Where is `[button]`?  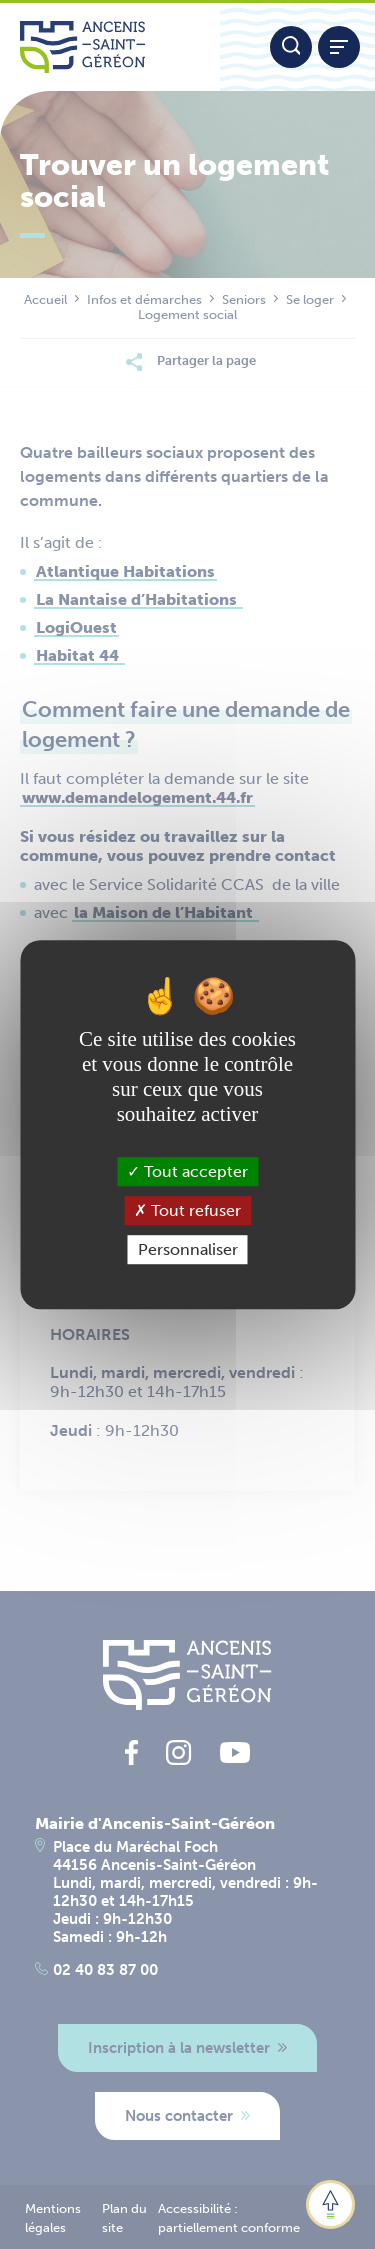
[button] is located at coordinates (330, 2204).